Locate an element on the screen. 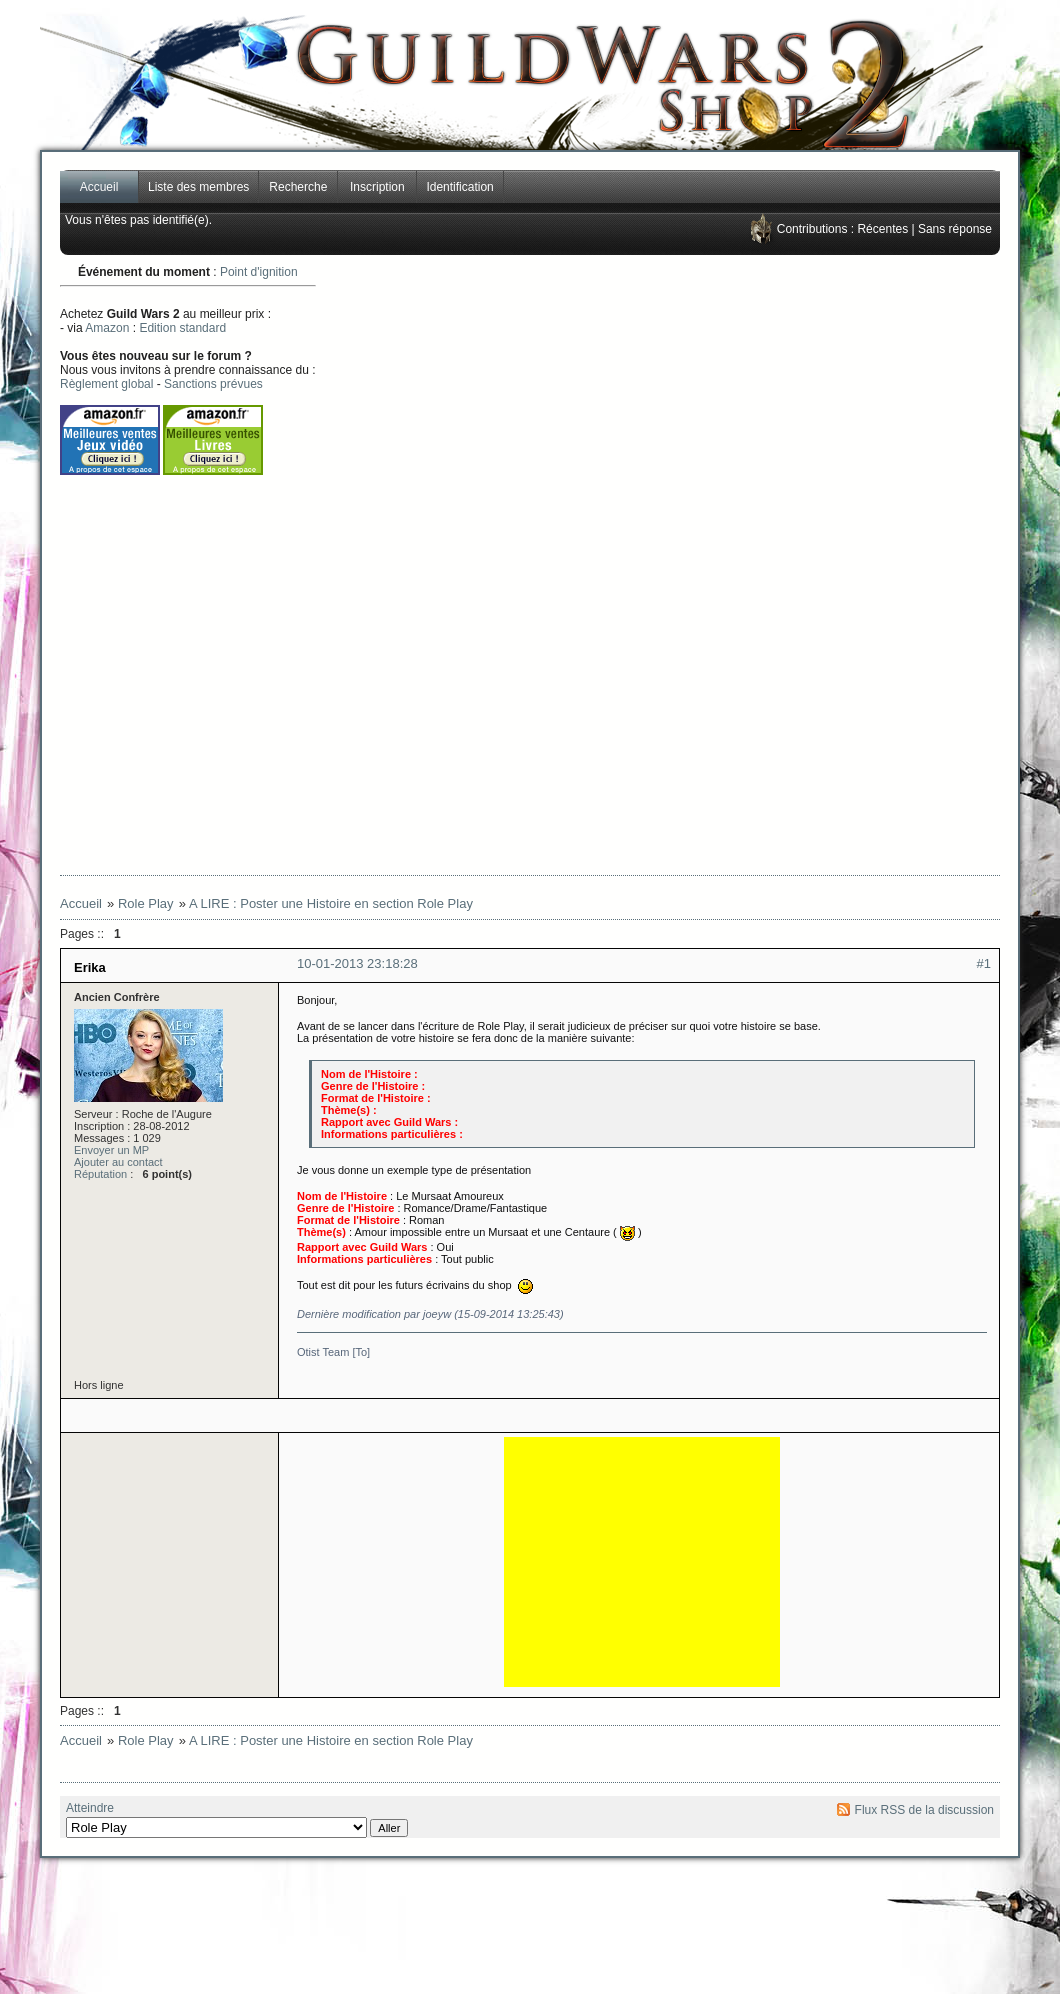 This screenshot has height=1994, width=1060. Envoyer un MP is located at coordinates (111, 1150).